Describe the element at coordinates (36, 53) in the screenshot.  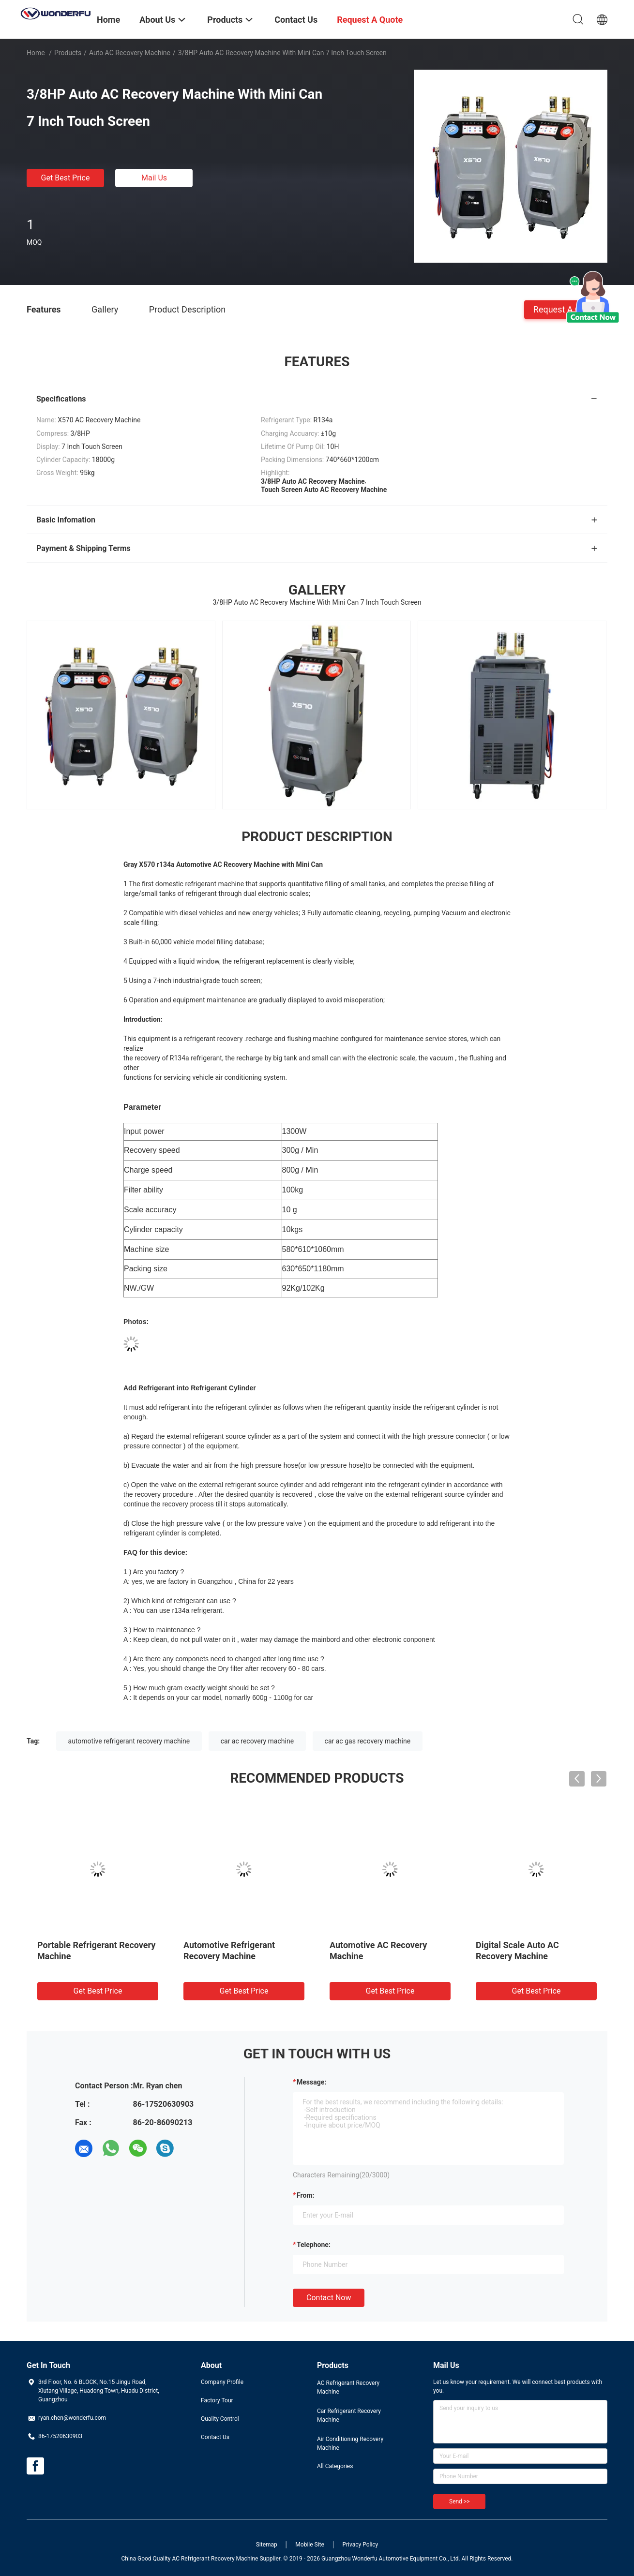
I see `Home` at that location.